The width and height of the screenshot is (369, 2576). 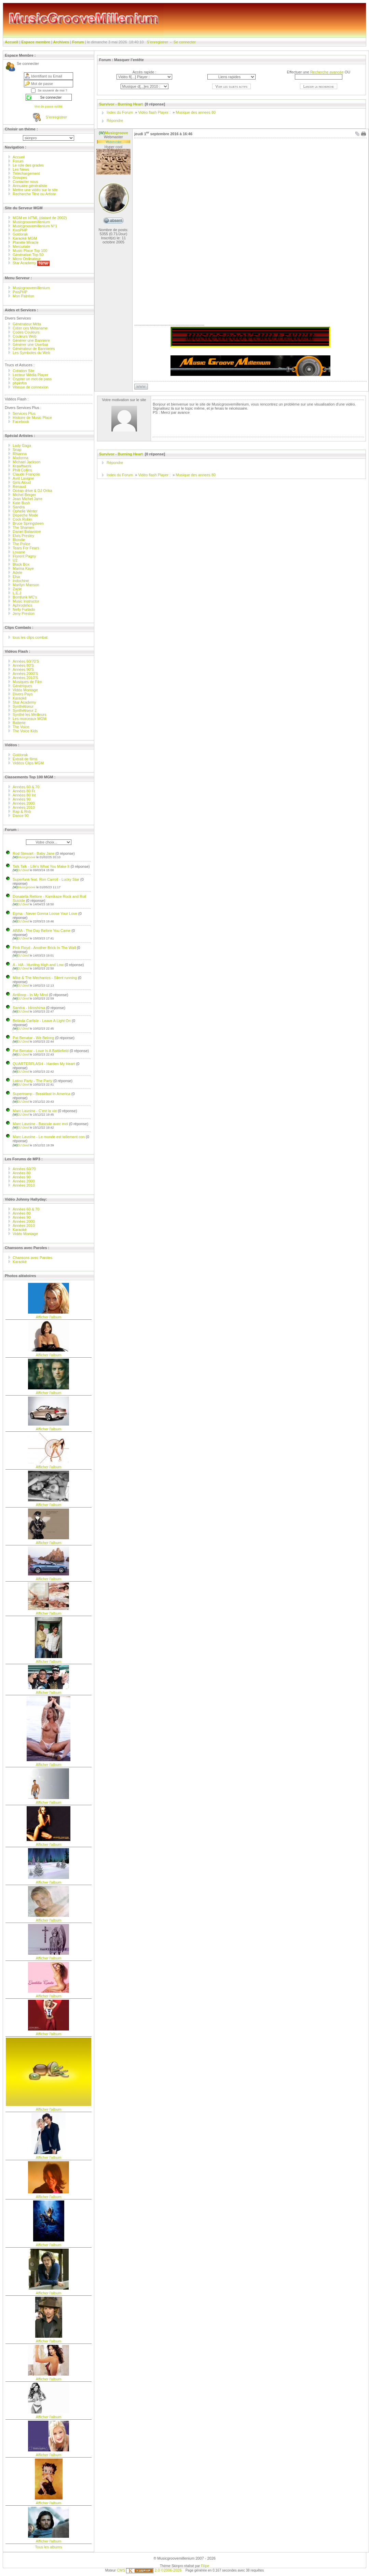 I want to click on Vidéos Clips MGM, so click(x=28, y=763).